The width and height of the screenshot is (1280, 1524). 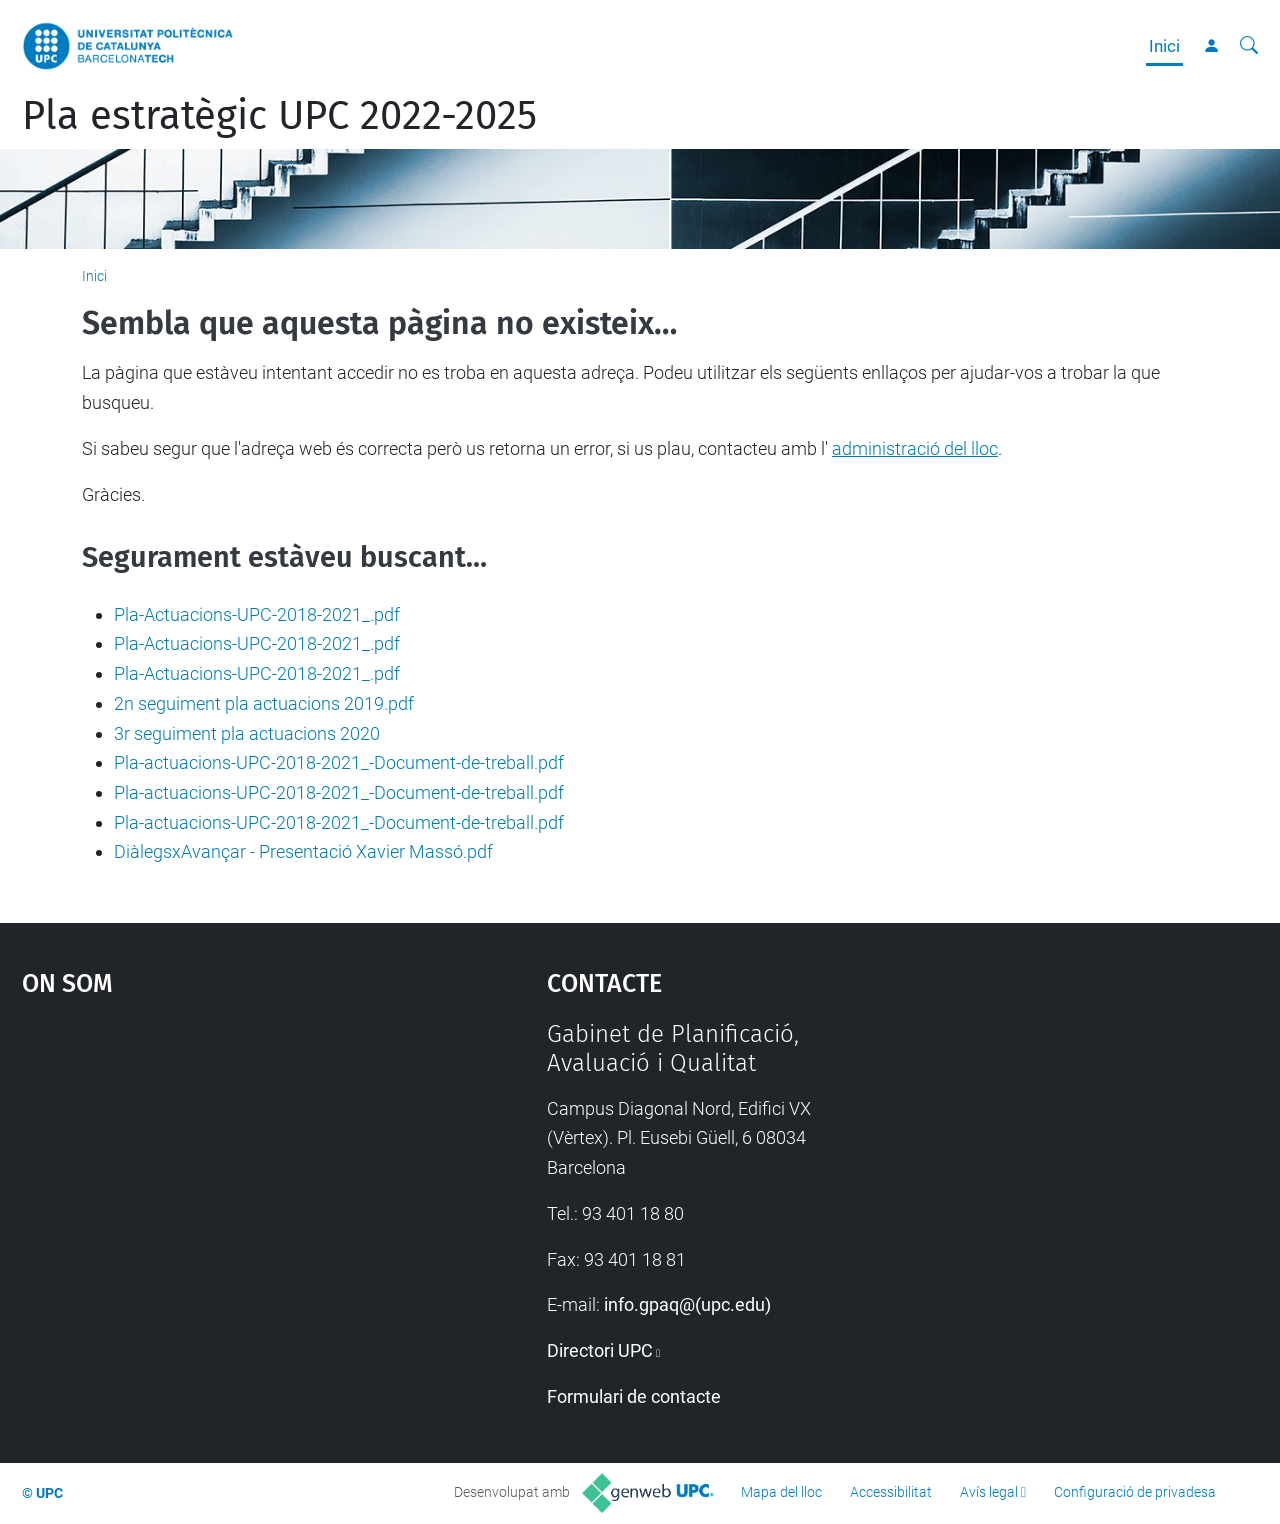 I want to click on Inici, so click(x=1164, y=46).